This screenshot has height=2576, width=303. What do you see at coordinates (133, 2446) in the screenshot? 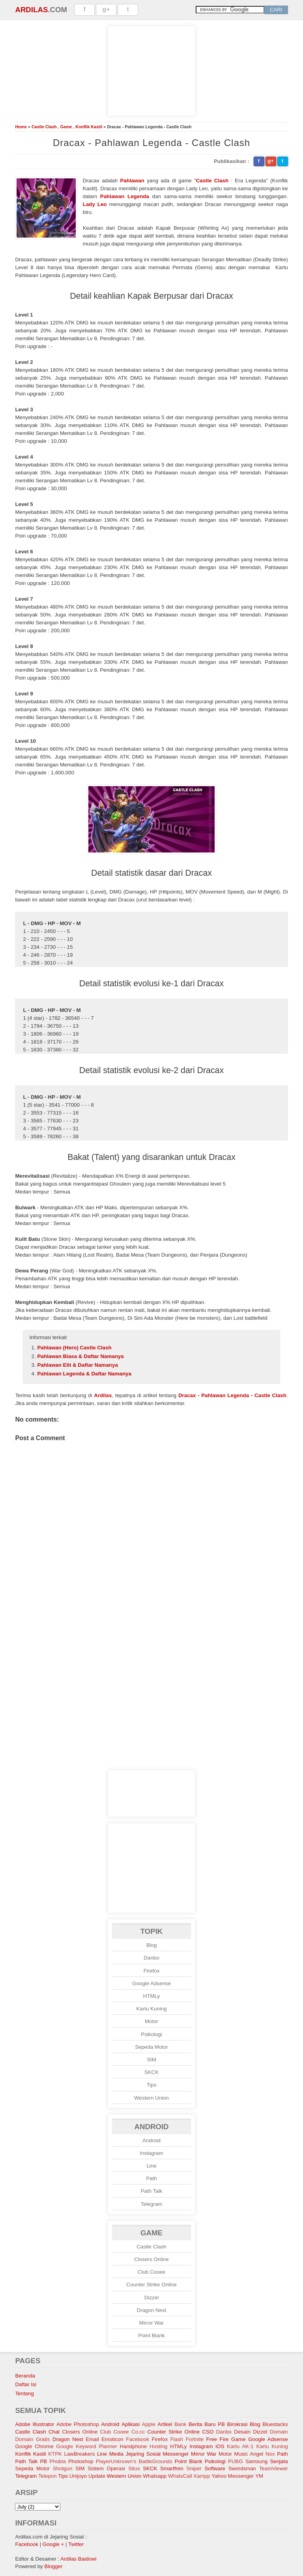
I see `Handphone` at bounding box center [133, 2446].